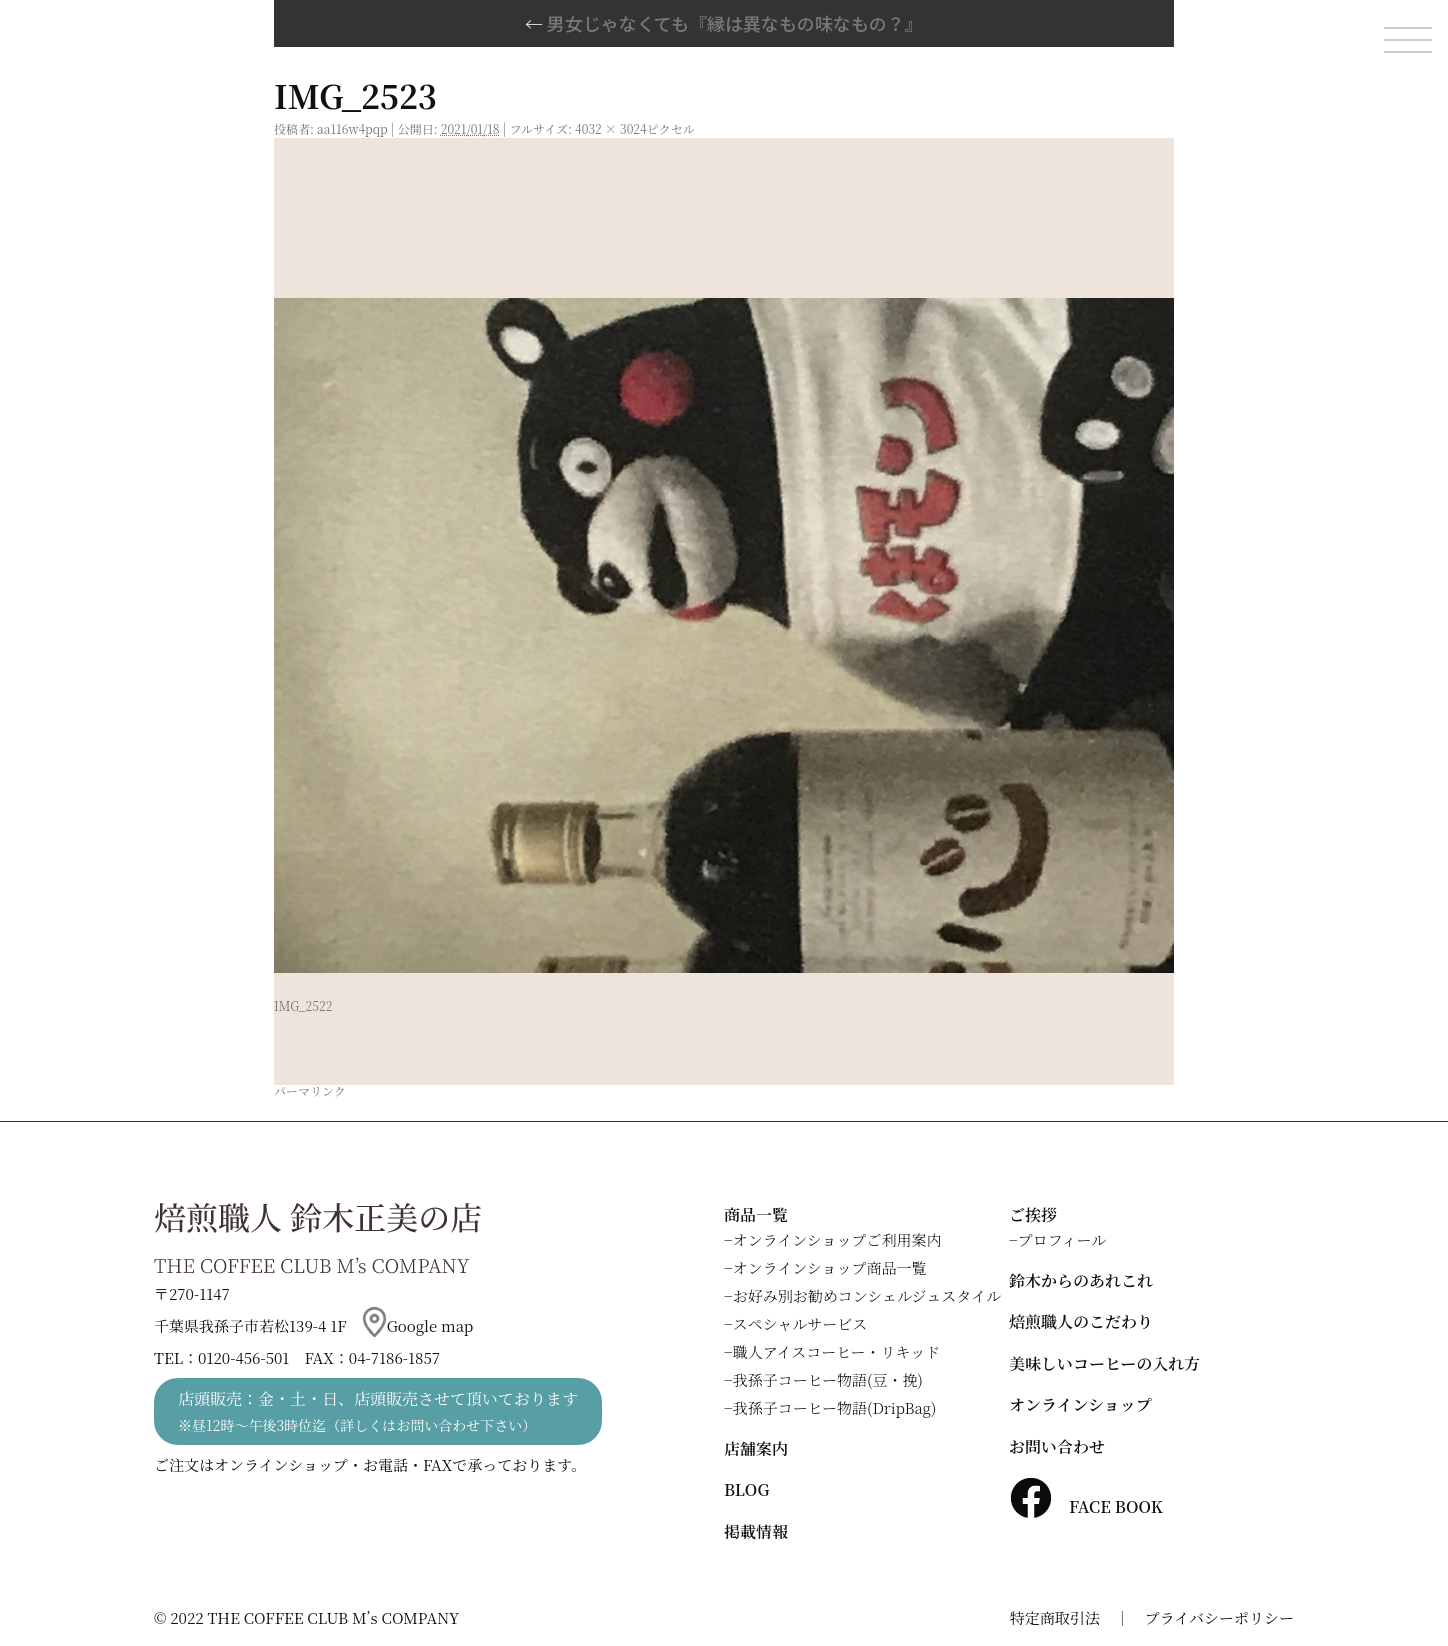 The image size is (1448, 1646). I want to click on お好み別お勧めコンシェルジュスタイル, so click(867, 1295).